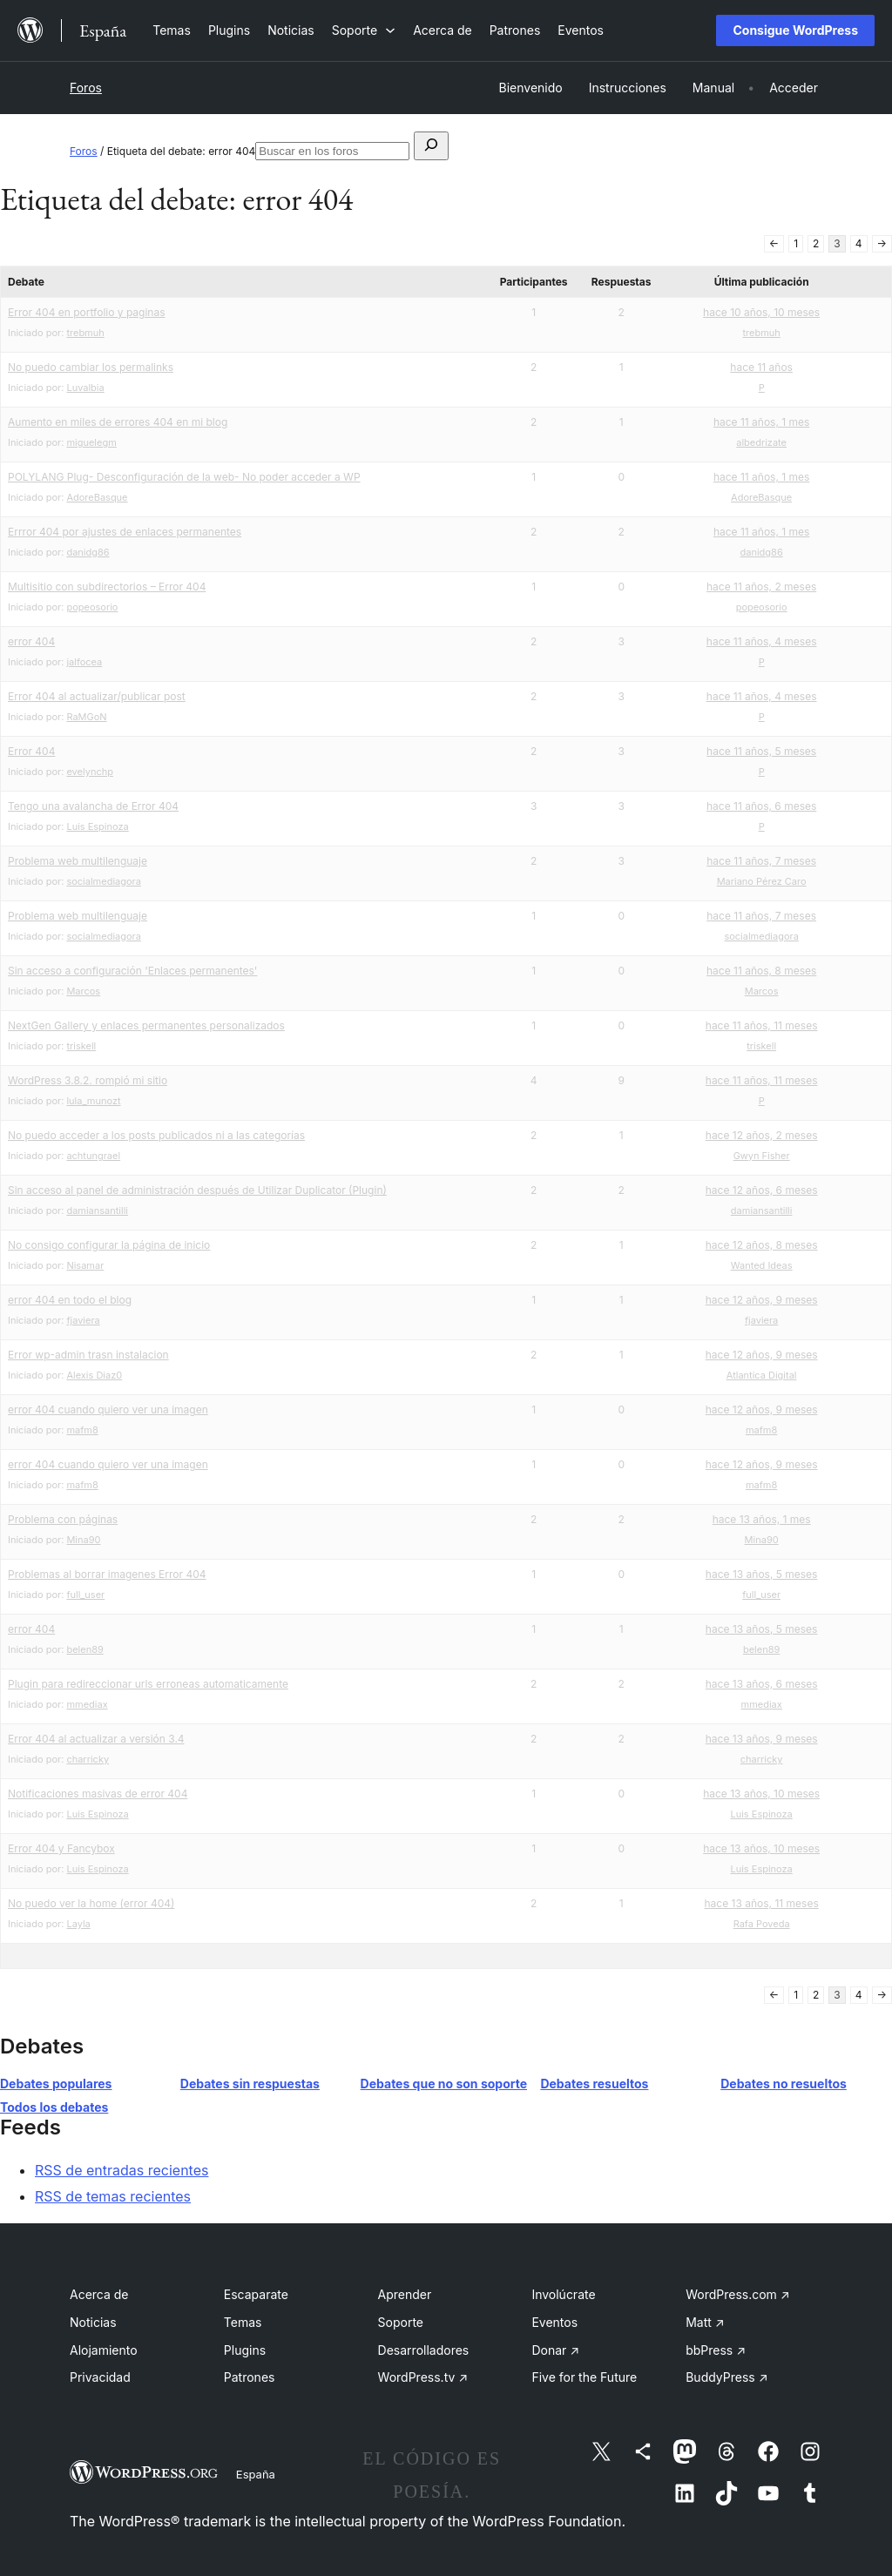 The width and height of the screenshot is (892, 2576). I want to click on Problema web multilenguaje, so click(77, 860).